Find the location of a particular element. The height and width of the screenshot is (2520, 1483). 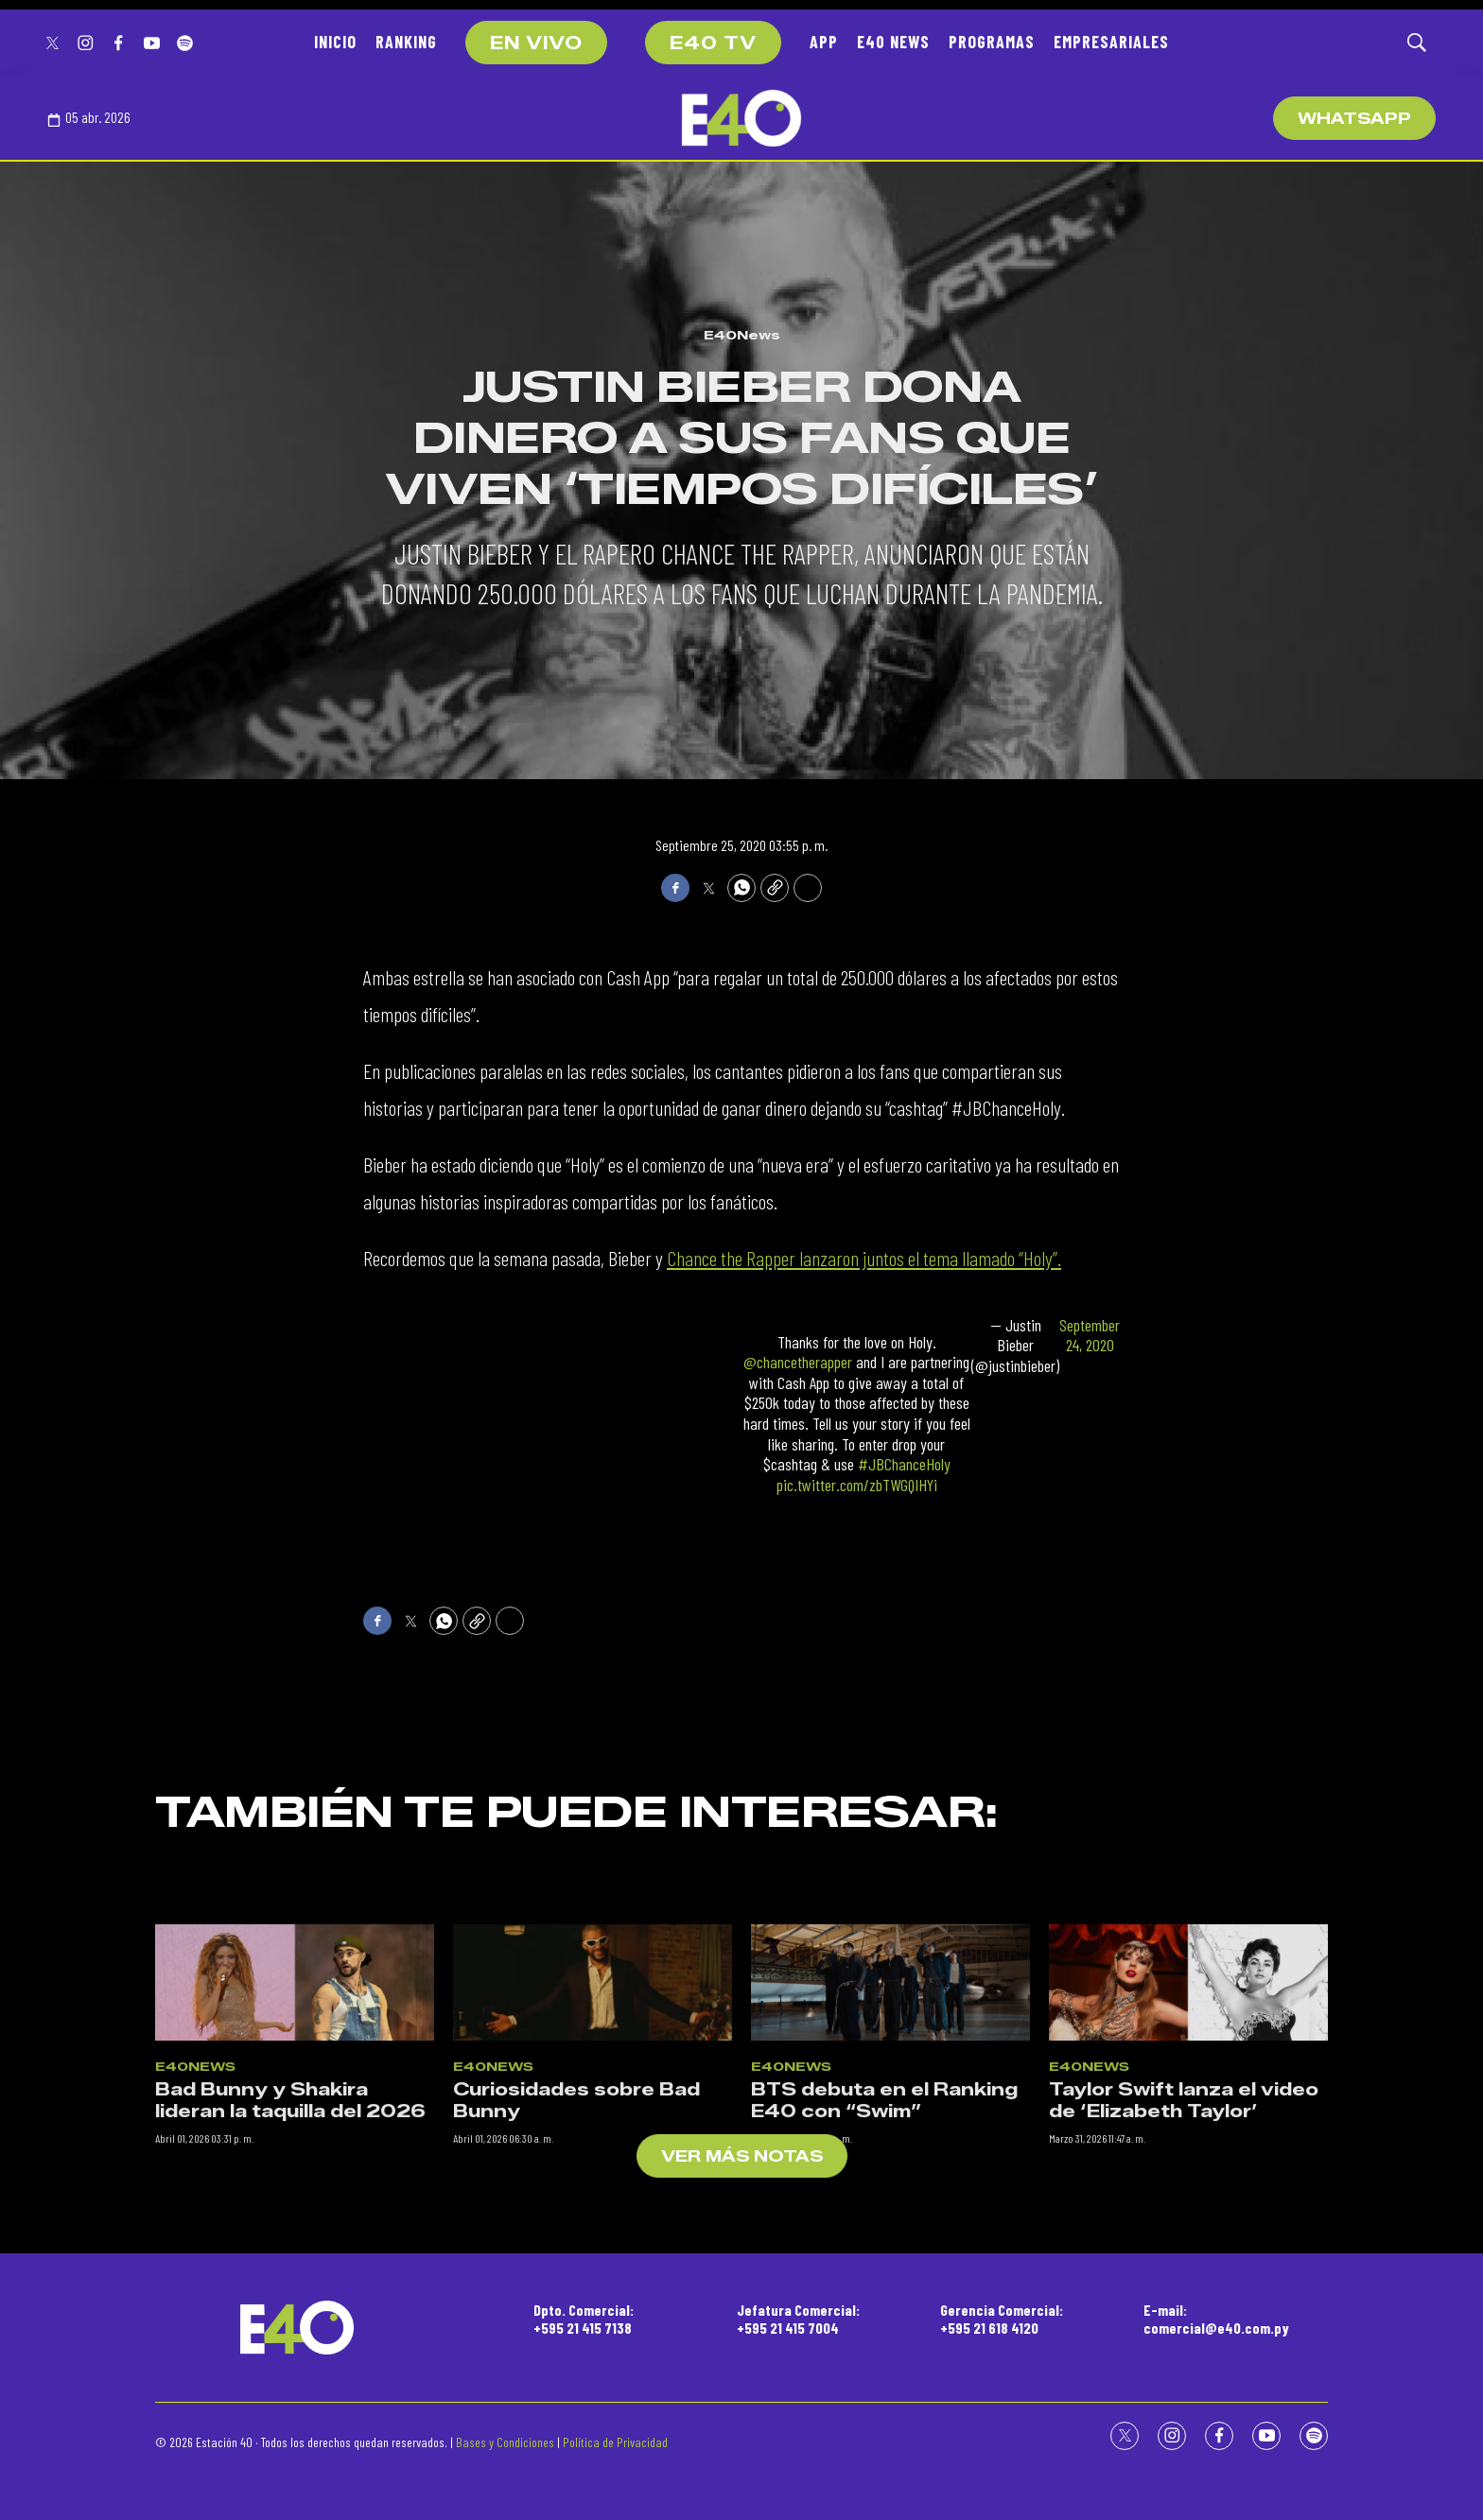

Bases y Condiciones is located at coordinates (505, 2442).